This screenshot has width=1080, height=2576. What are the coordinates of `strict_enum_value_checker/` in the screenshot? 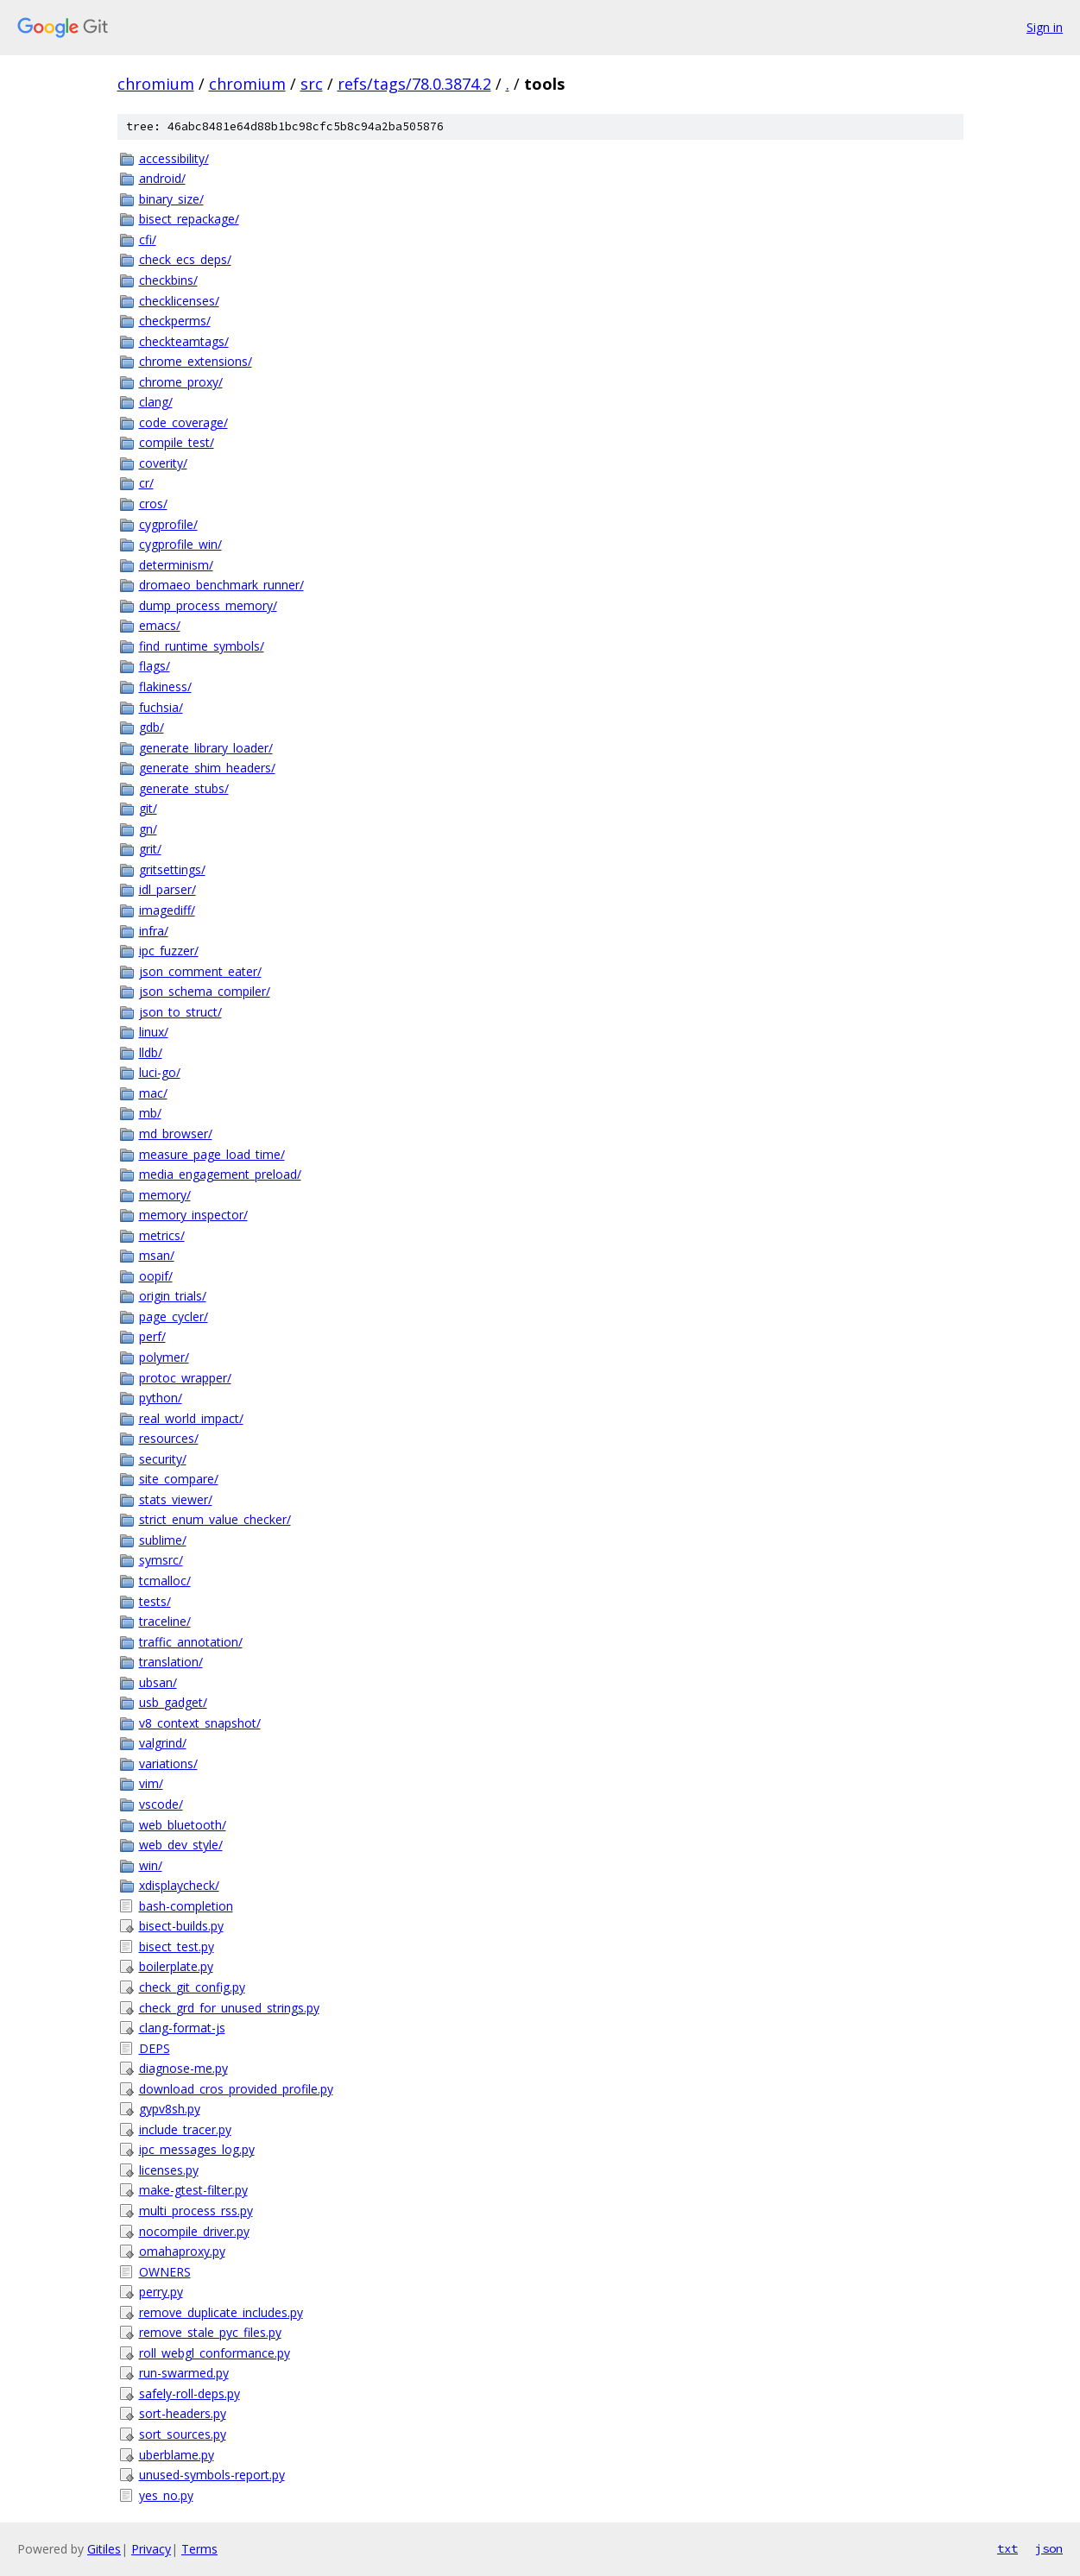 It's located at (215, 1519).